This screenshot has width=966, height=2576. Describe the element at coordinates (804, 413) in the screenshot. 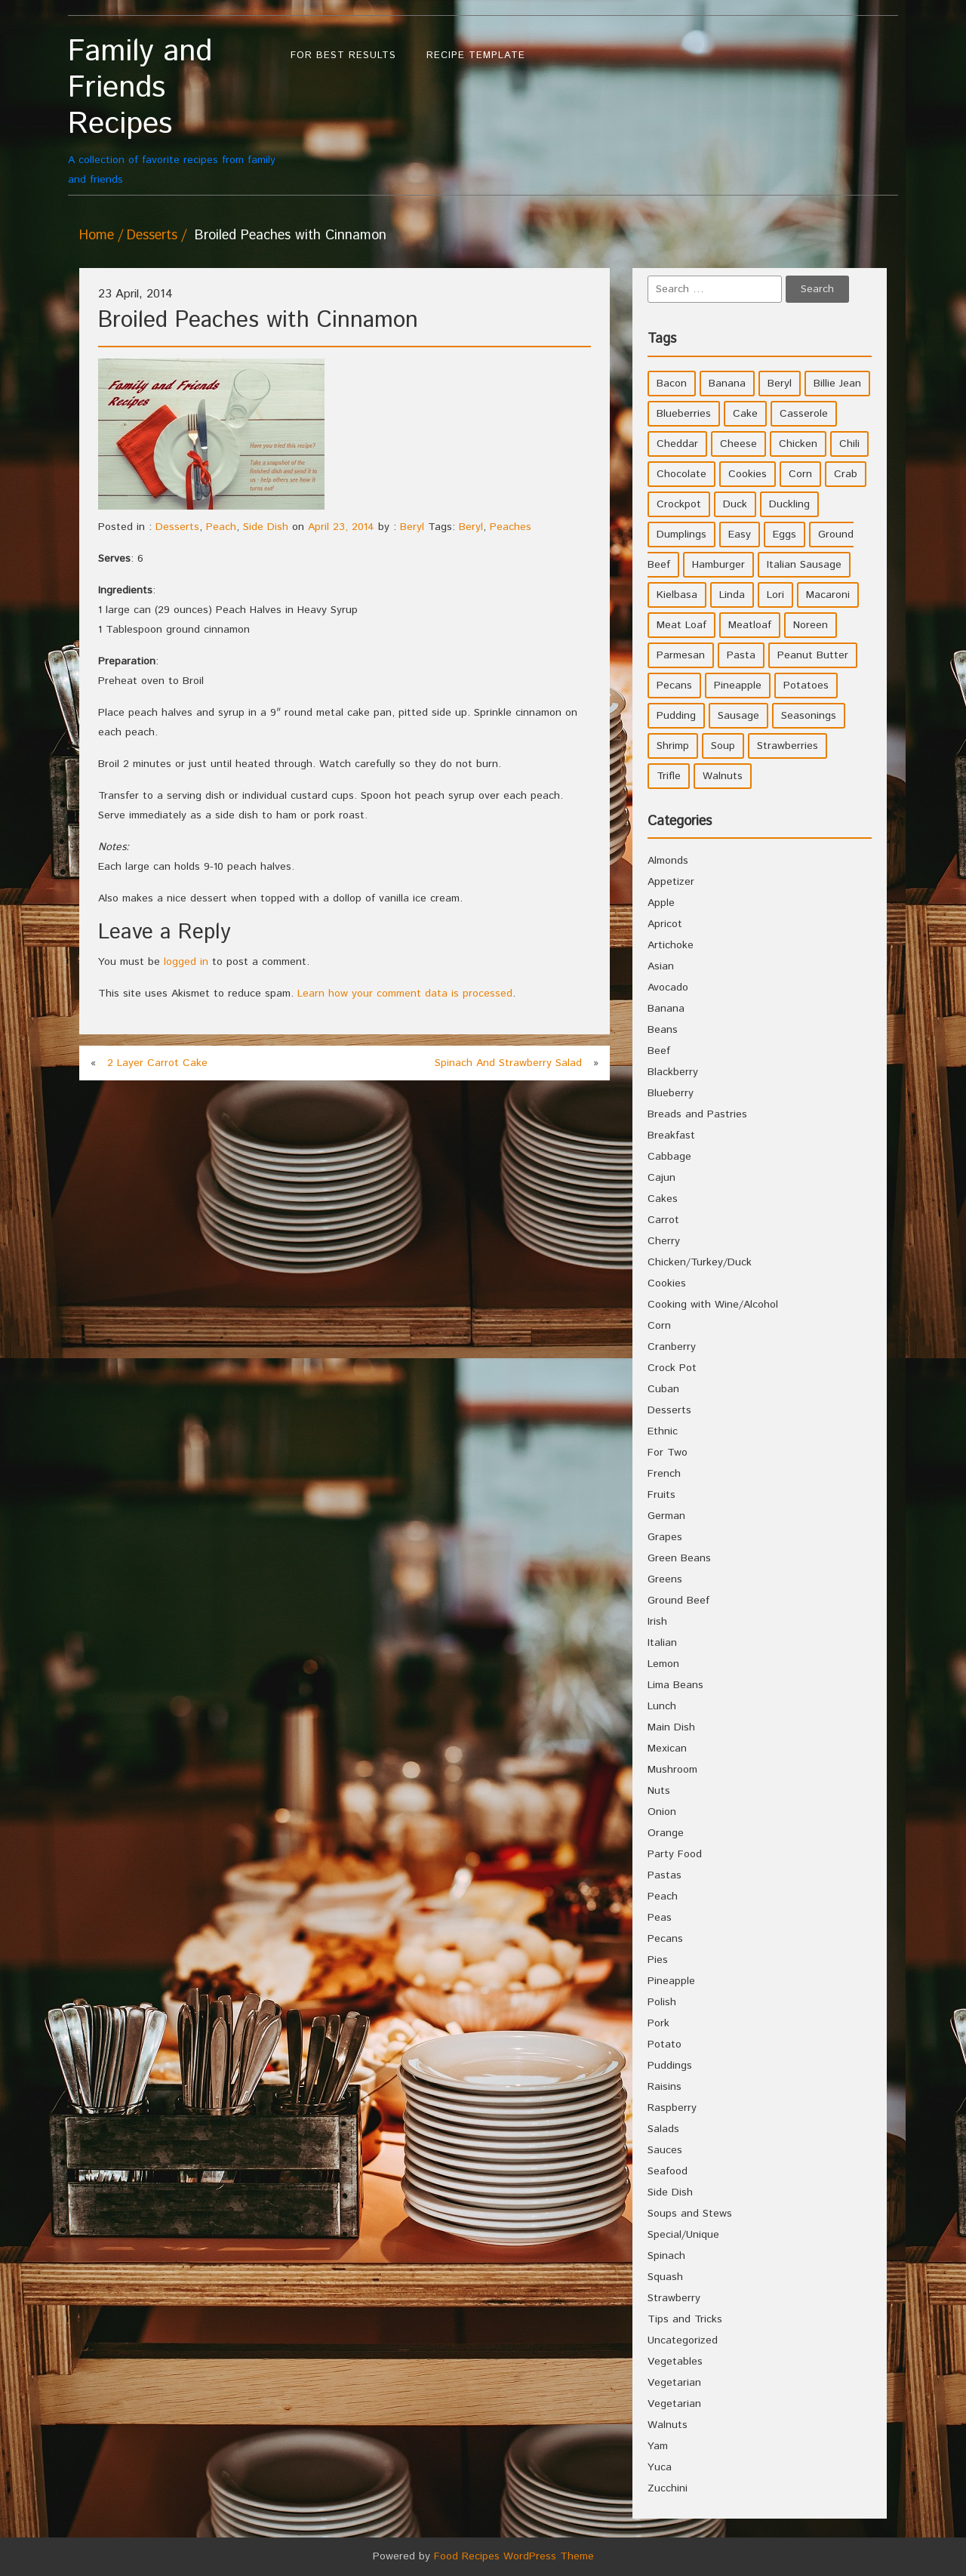

I see `Casserole [Casserole (17 items)]` at that location.